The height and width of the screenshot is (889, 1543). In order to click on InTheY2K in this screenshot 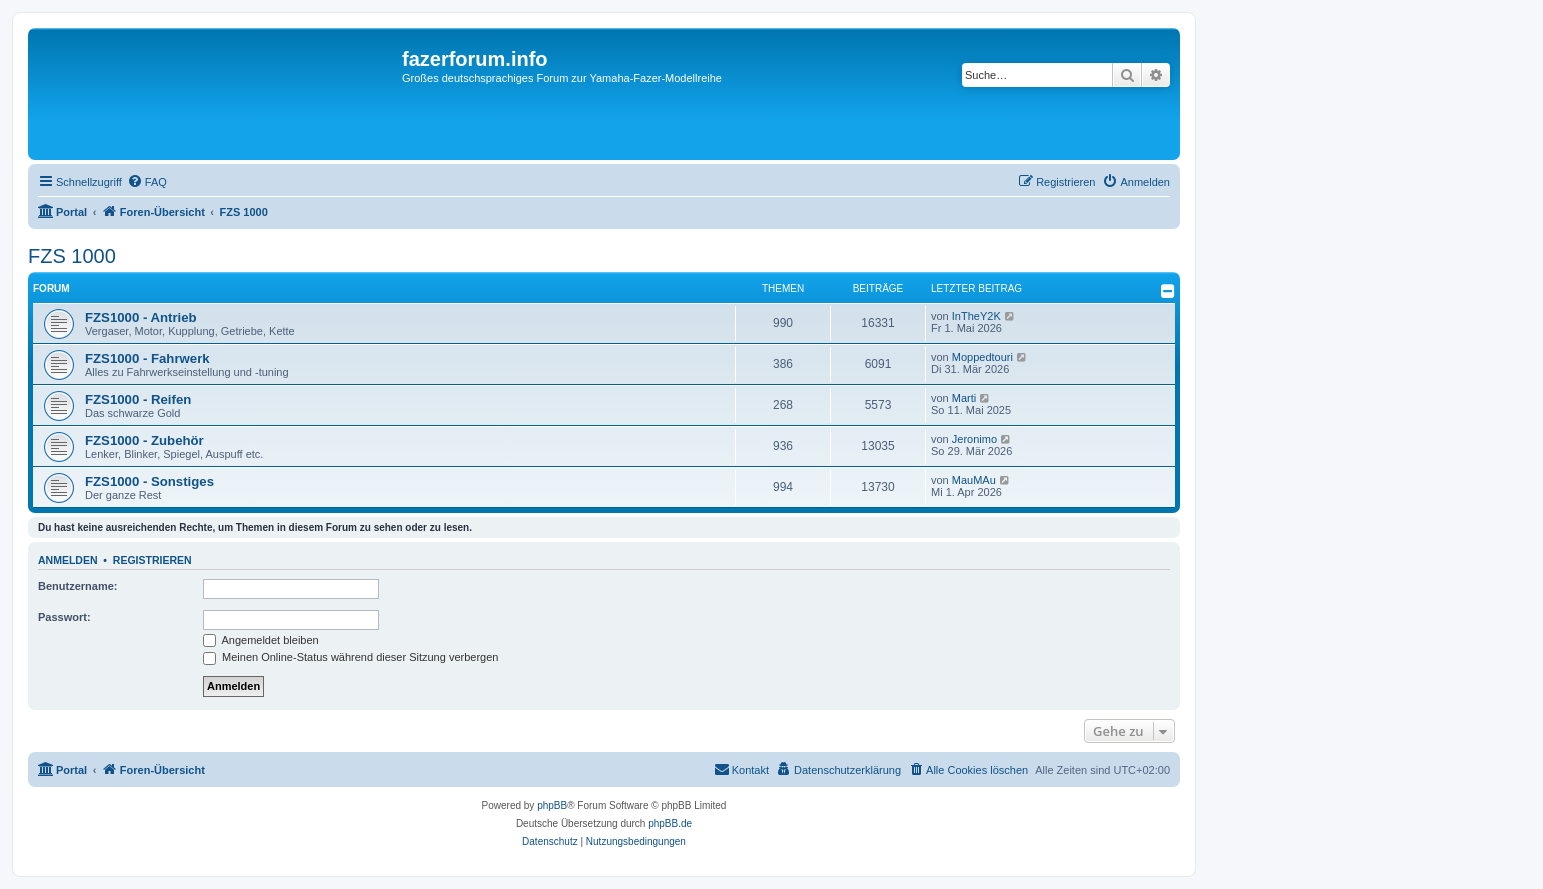, I will do `click(976, 316)`.